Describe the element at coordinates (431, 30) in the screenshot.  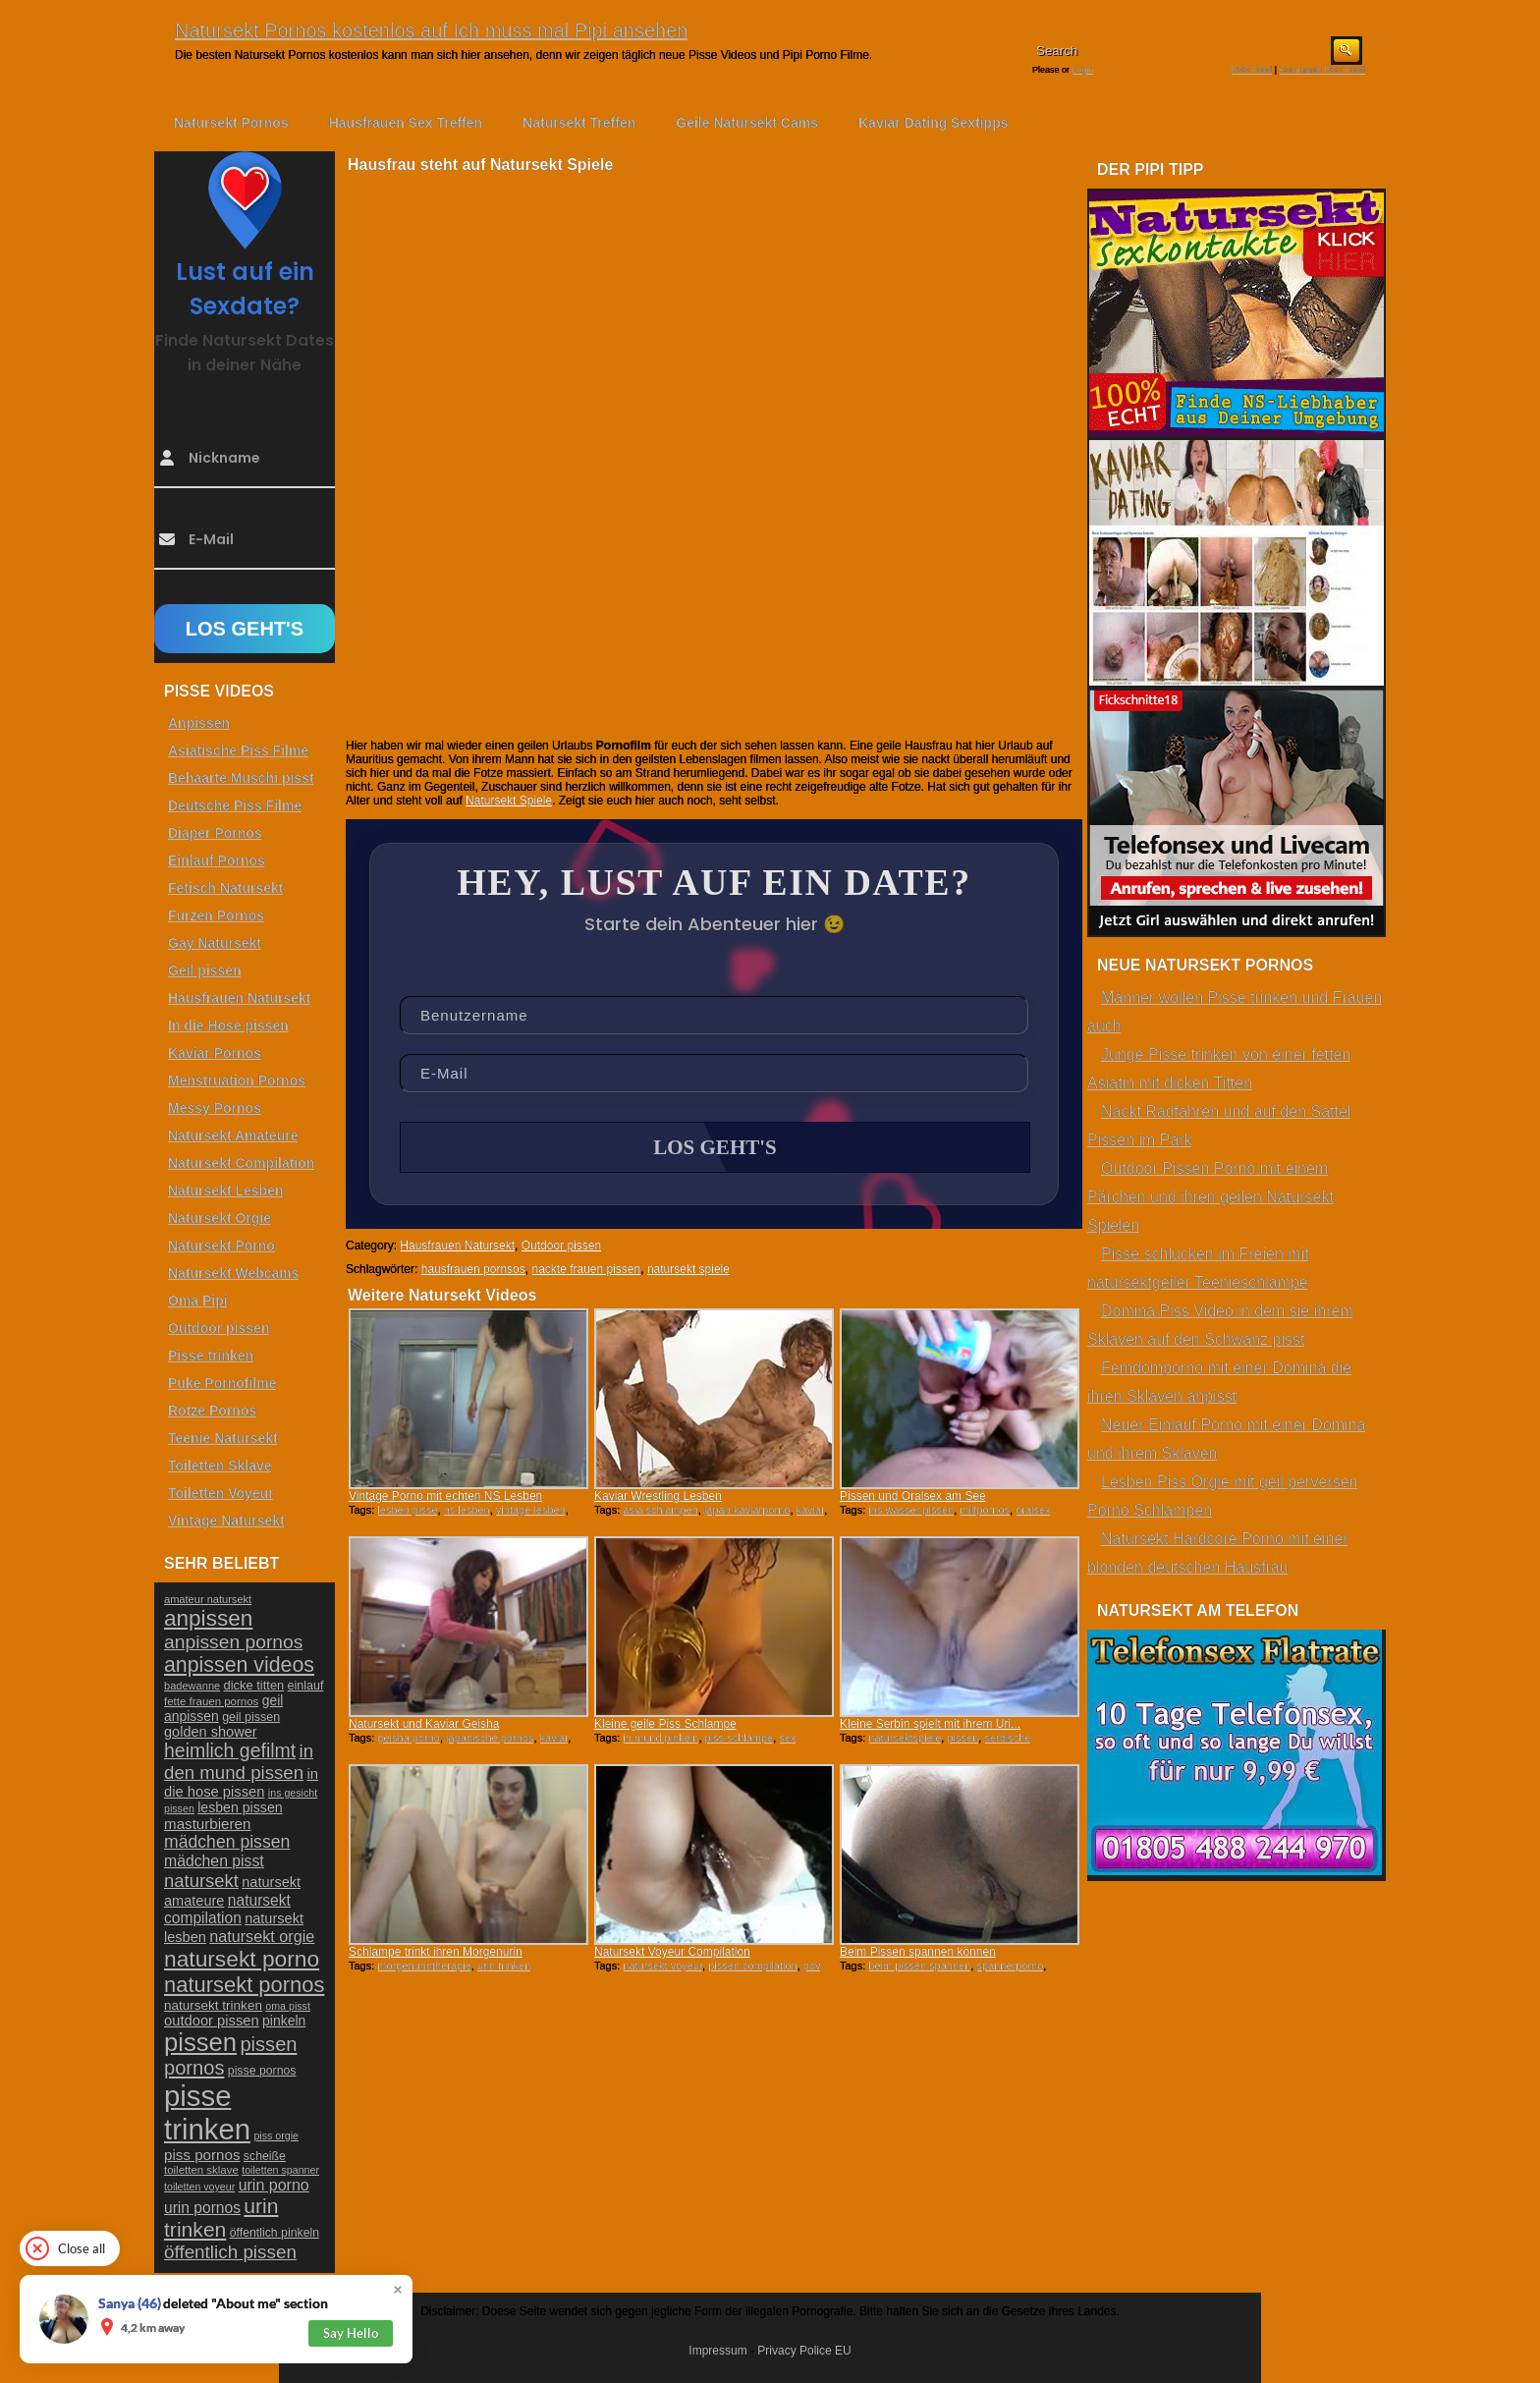
I see `Natursekt Pornos kostenlos auf Ich muss mal Pipi ansehen` at that location.